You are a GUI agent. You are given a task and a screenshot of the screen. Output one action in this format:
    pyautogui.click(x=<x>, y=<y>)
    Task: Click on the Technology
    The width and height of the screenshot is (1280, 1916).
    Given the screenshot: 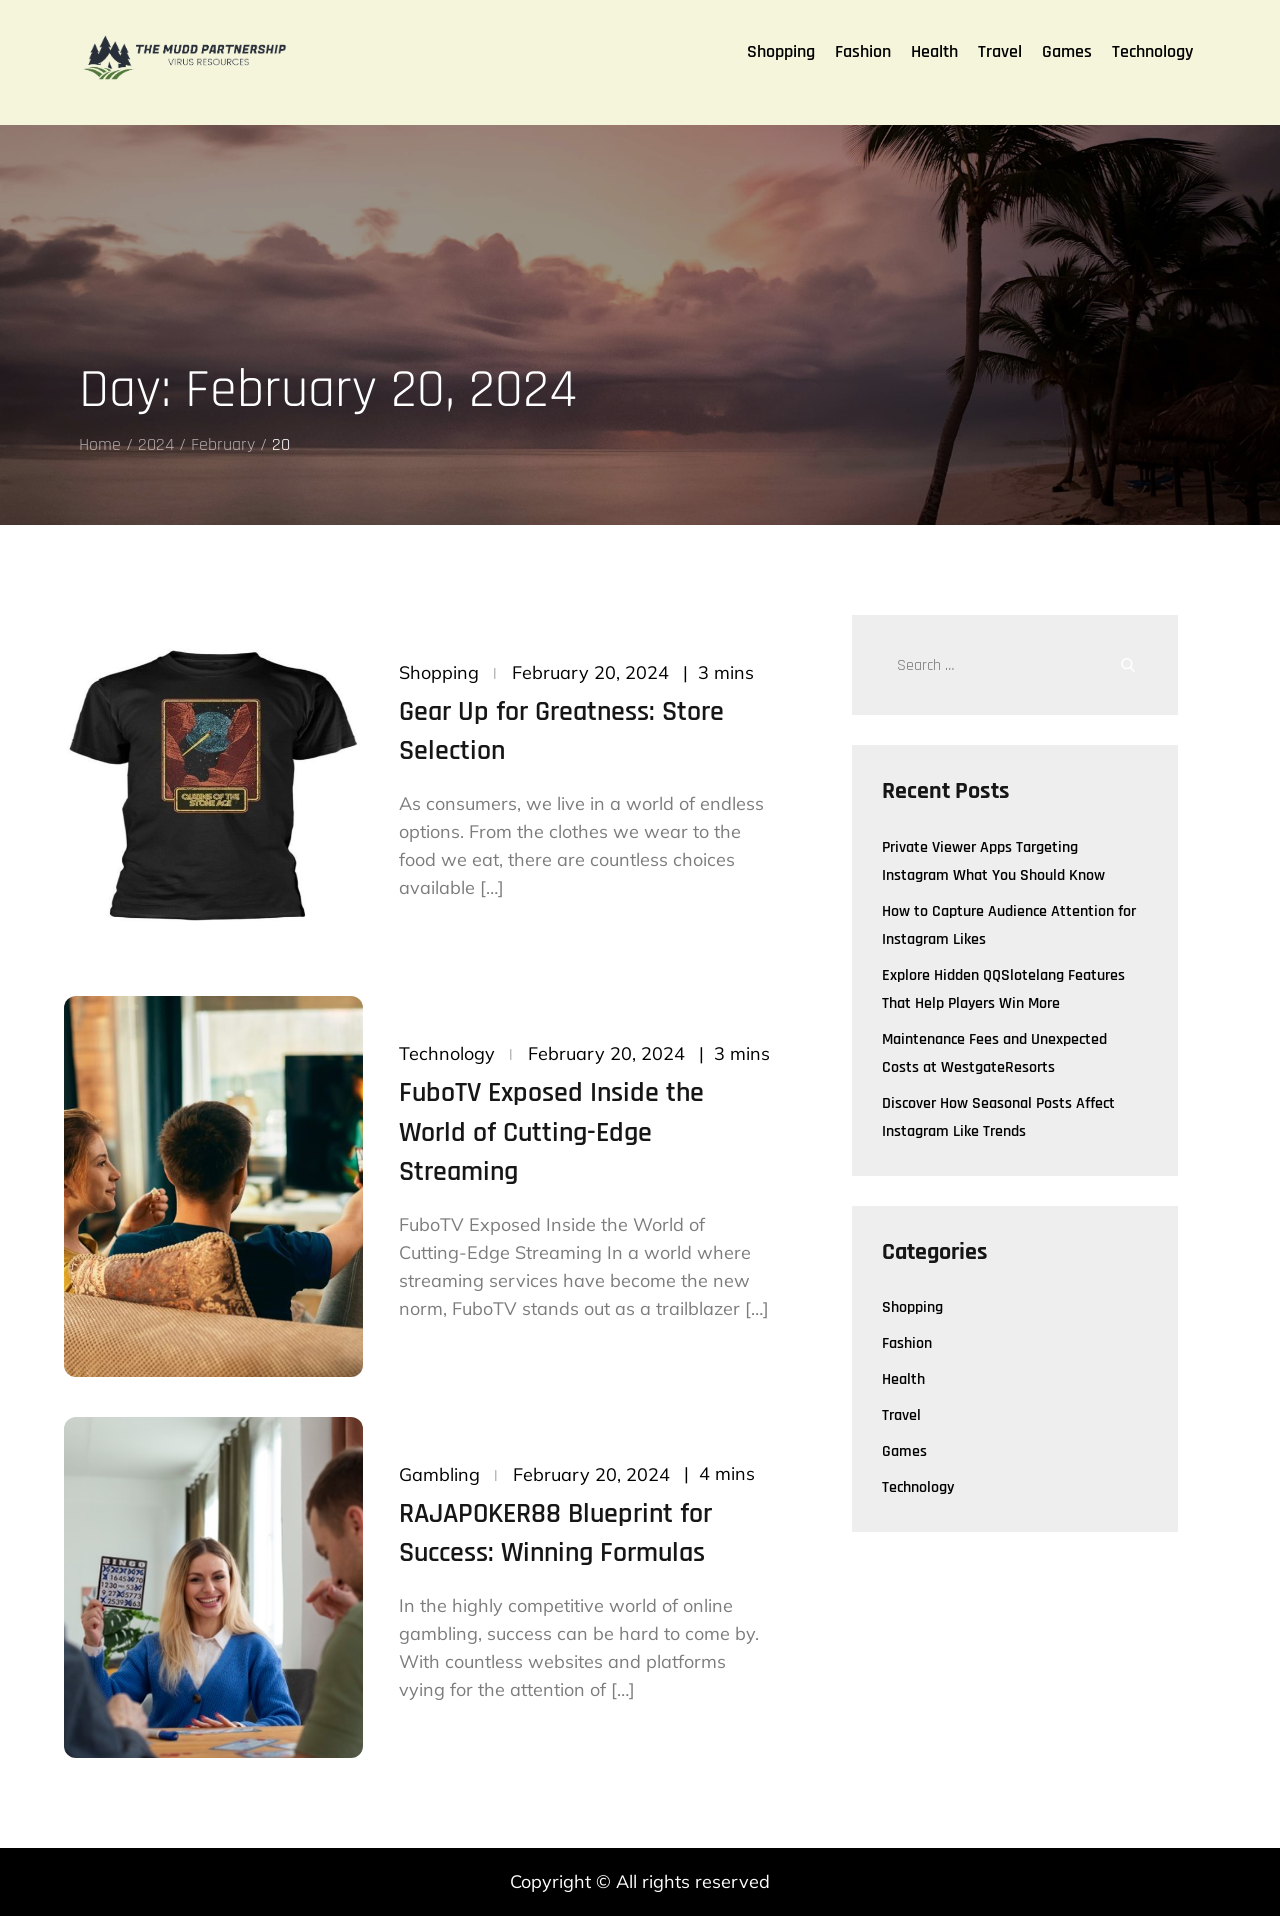 What is the action you would take?
    pyautogui.click(x=1152, y=51)
    